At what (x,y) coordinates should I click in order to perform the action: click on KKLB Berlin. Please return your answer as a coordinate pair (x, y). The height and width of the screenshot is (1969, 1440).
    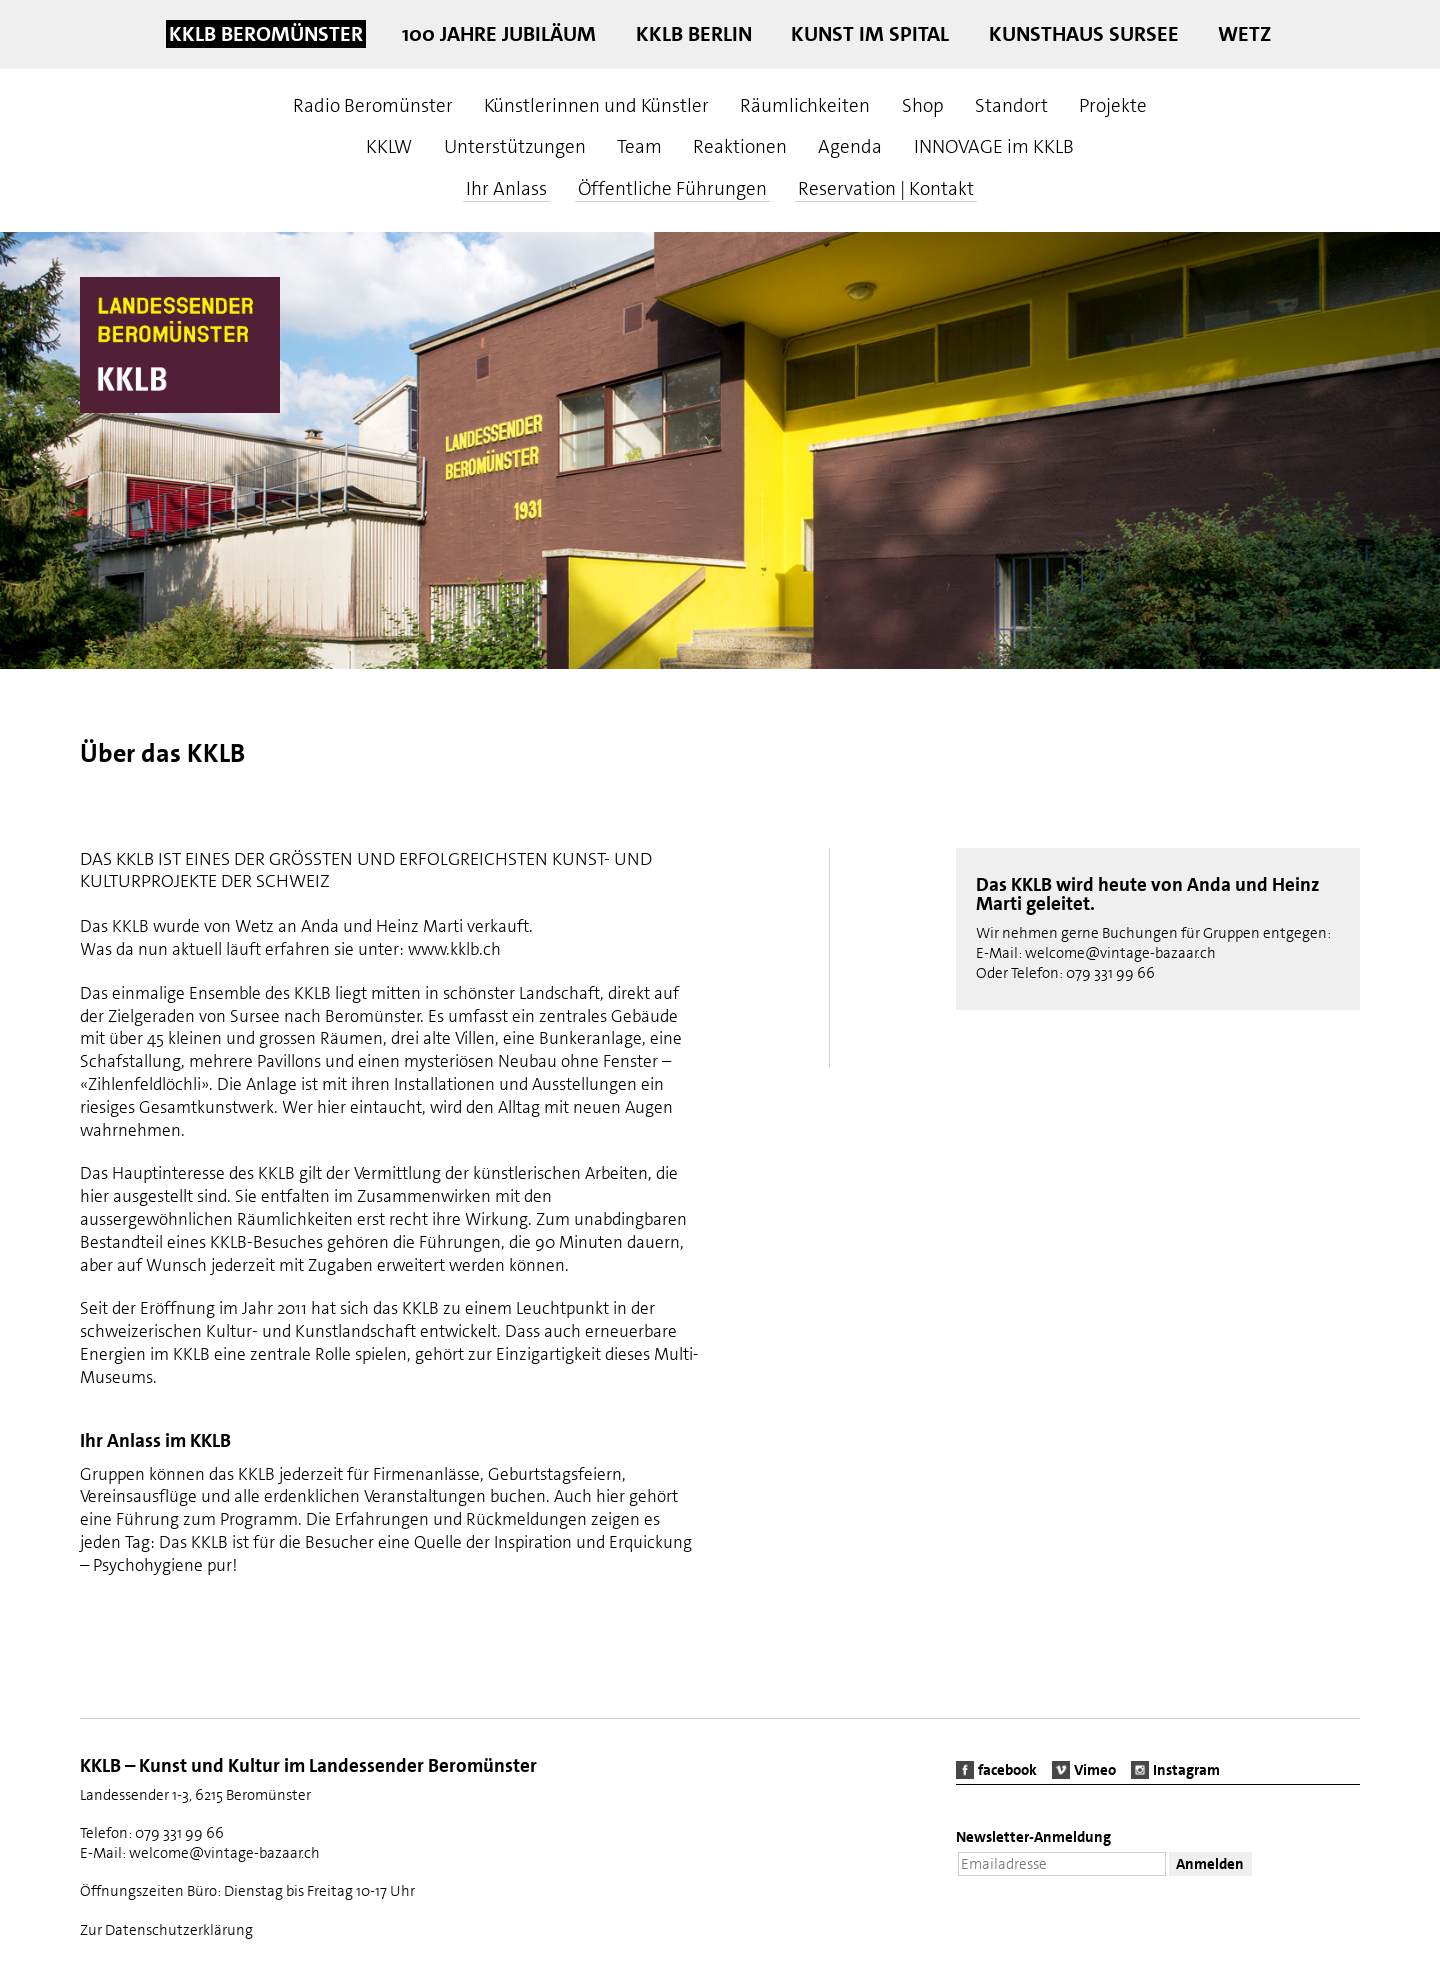
    Looking at the image, I should click on (694, 34).